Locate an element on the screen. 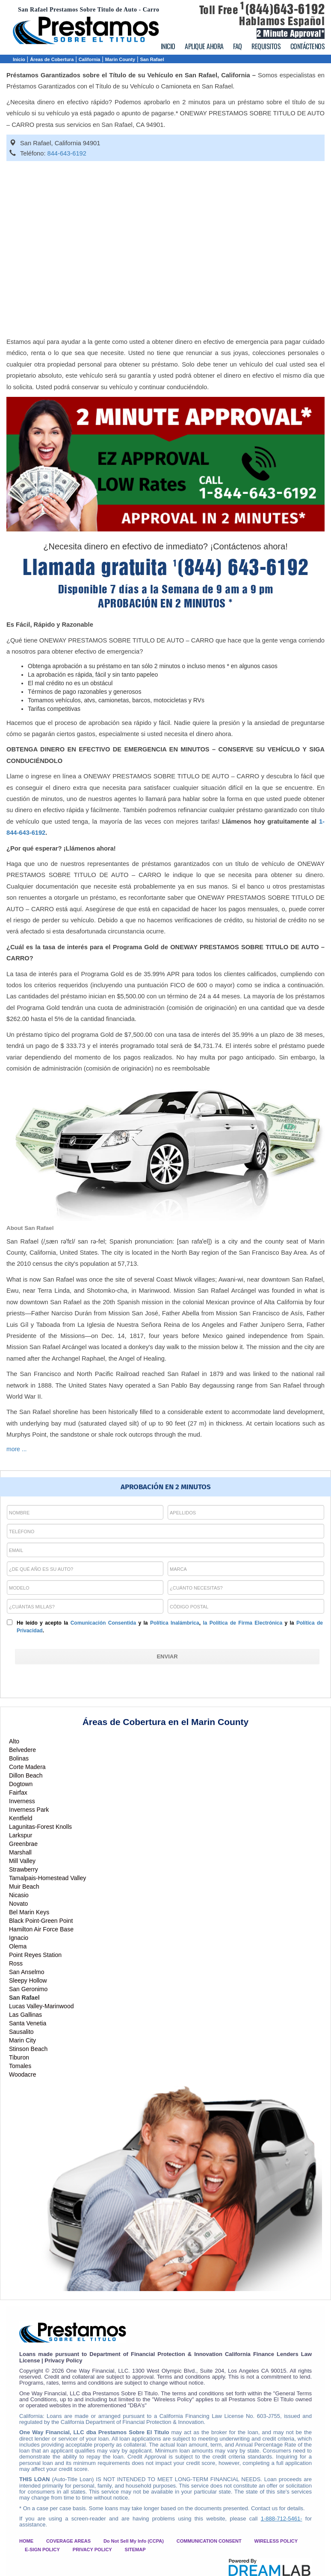 The image size is (331, 2576). Inverness Park is located at coordinates (29, 1809).